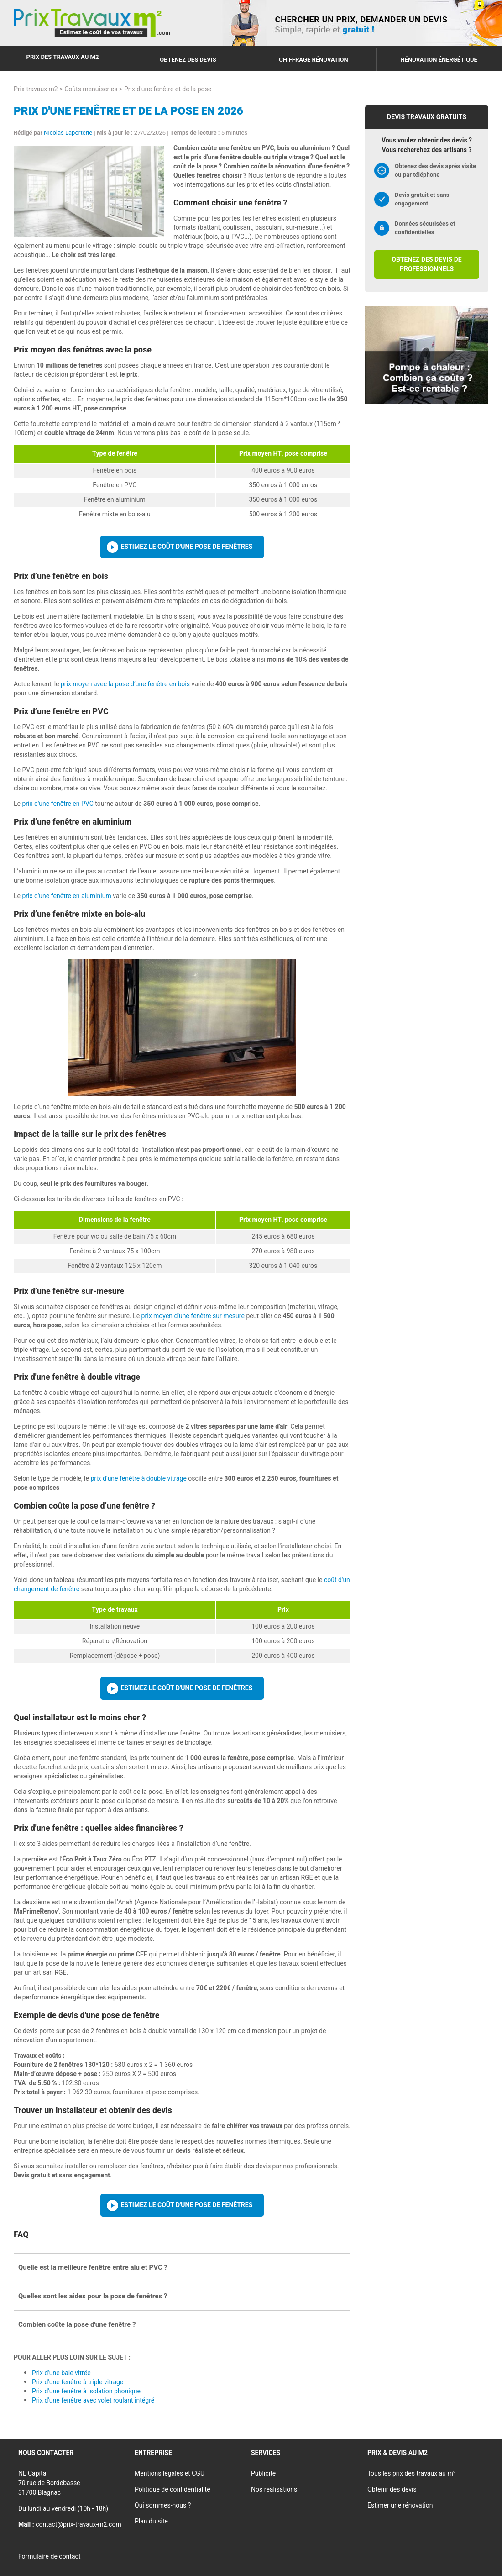 The width and height of the screenshot is (502, 2576). What do you see at coordinates (151, 2521) in the screenshot?
I see `Plan du site` at bounding box center [151, 2521].